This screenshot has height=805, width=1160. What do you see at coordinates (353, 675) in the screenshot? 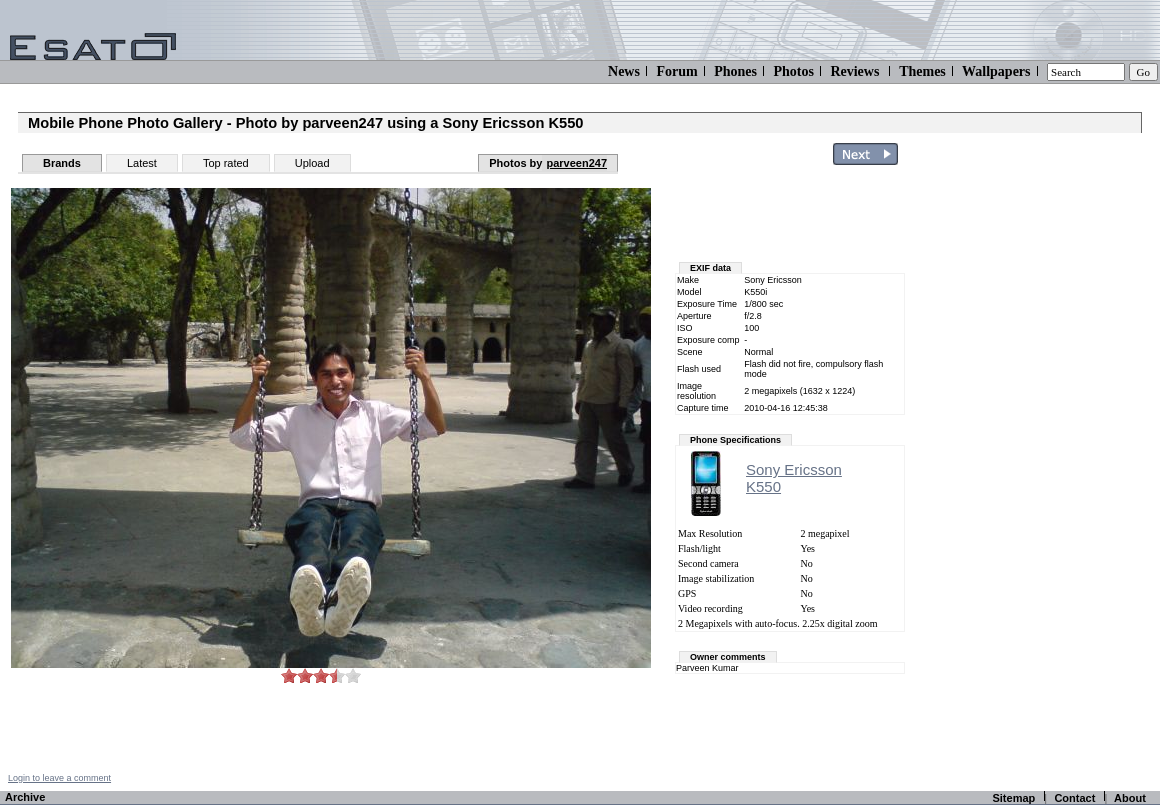
I see `10` at bounding box center [353, 675].